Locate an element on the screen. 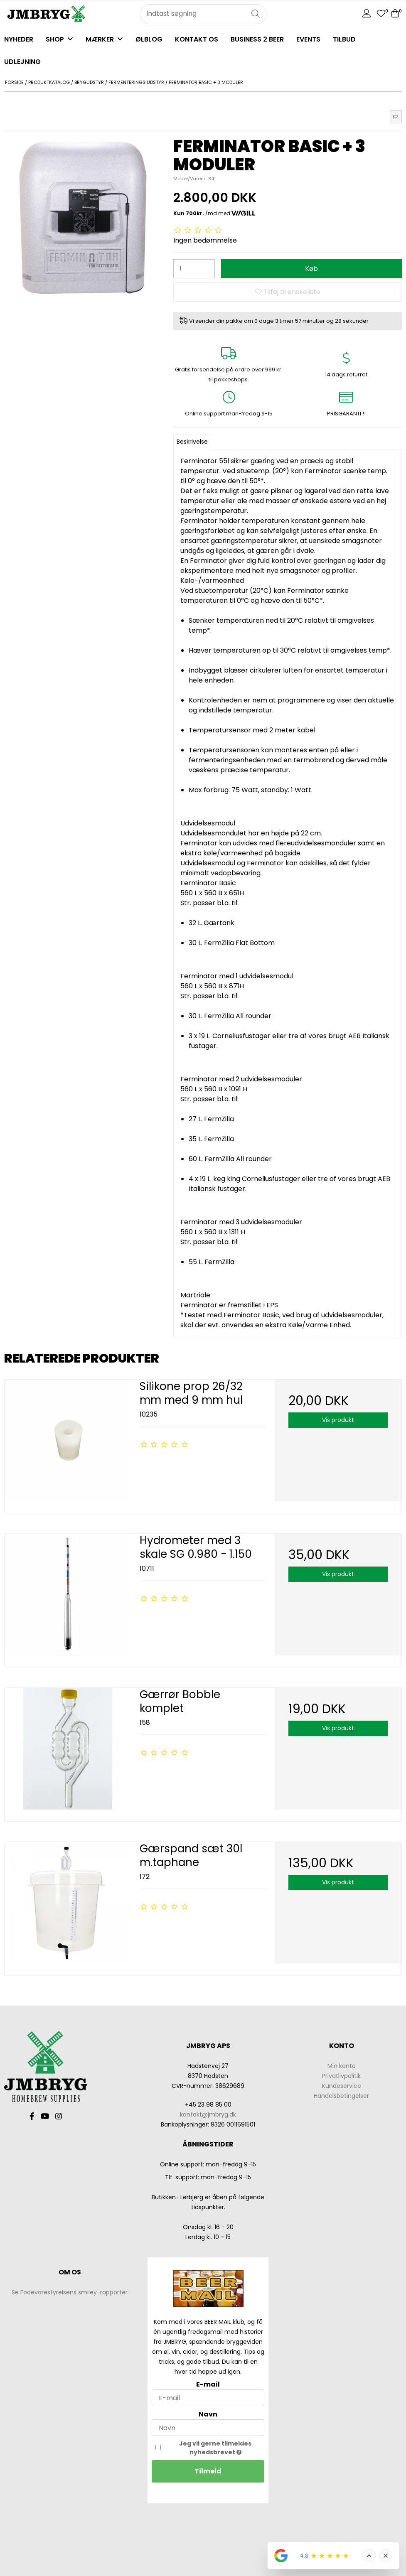 Image resolution: width=406 pixels, height=2576 pixels. Beskrivelse is located at coordinates (192, 441).